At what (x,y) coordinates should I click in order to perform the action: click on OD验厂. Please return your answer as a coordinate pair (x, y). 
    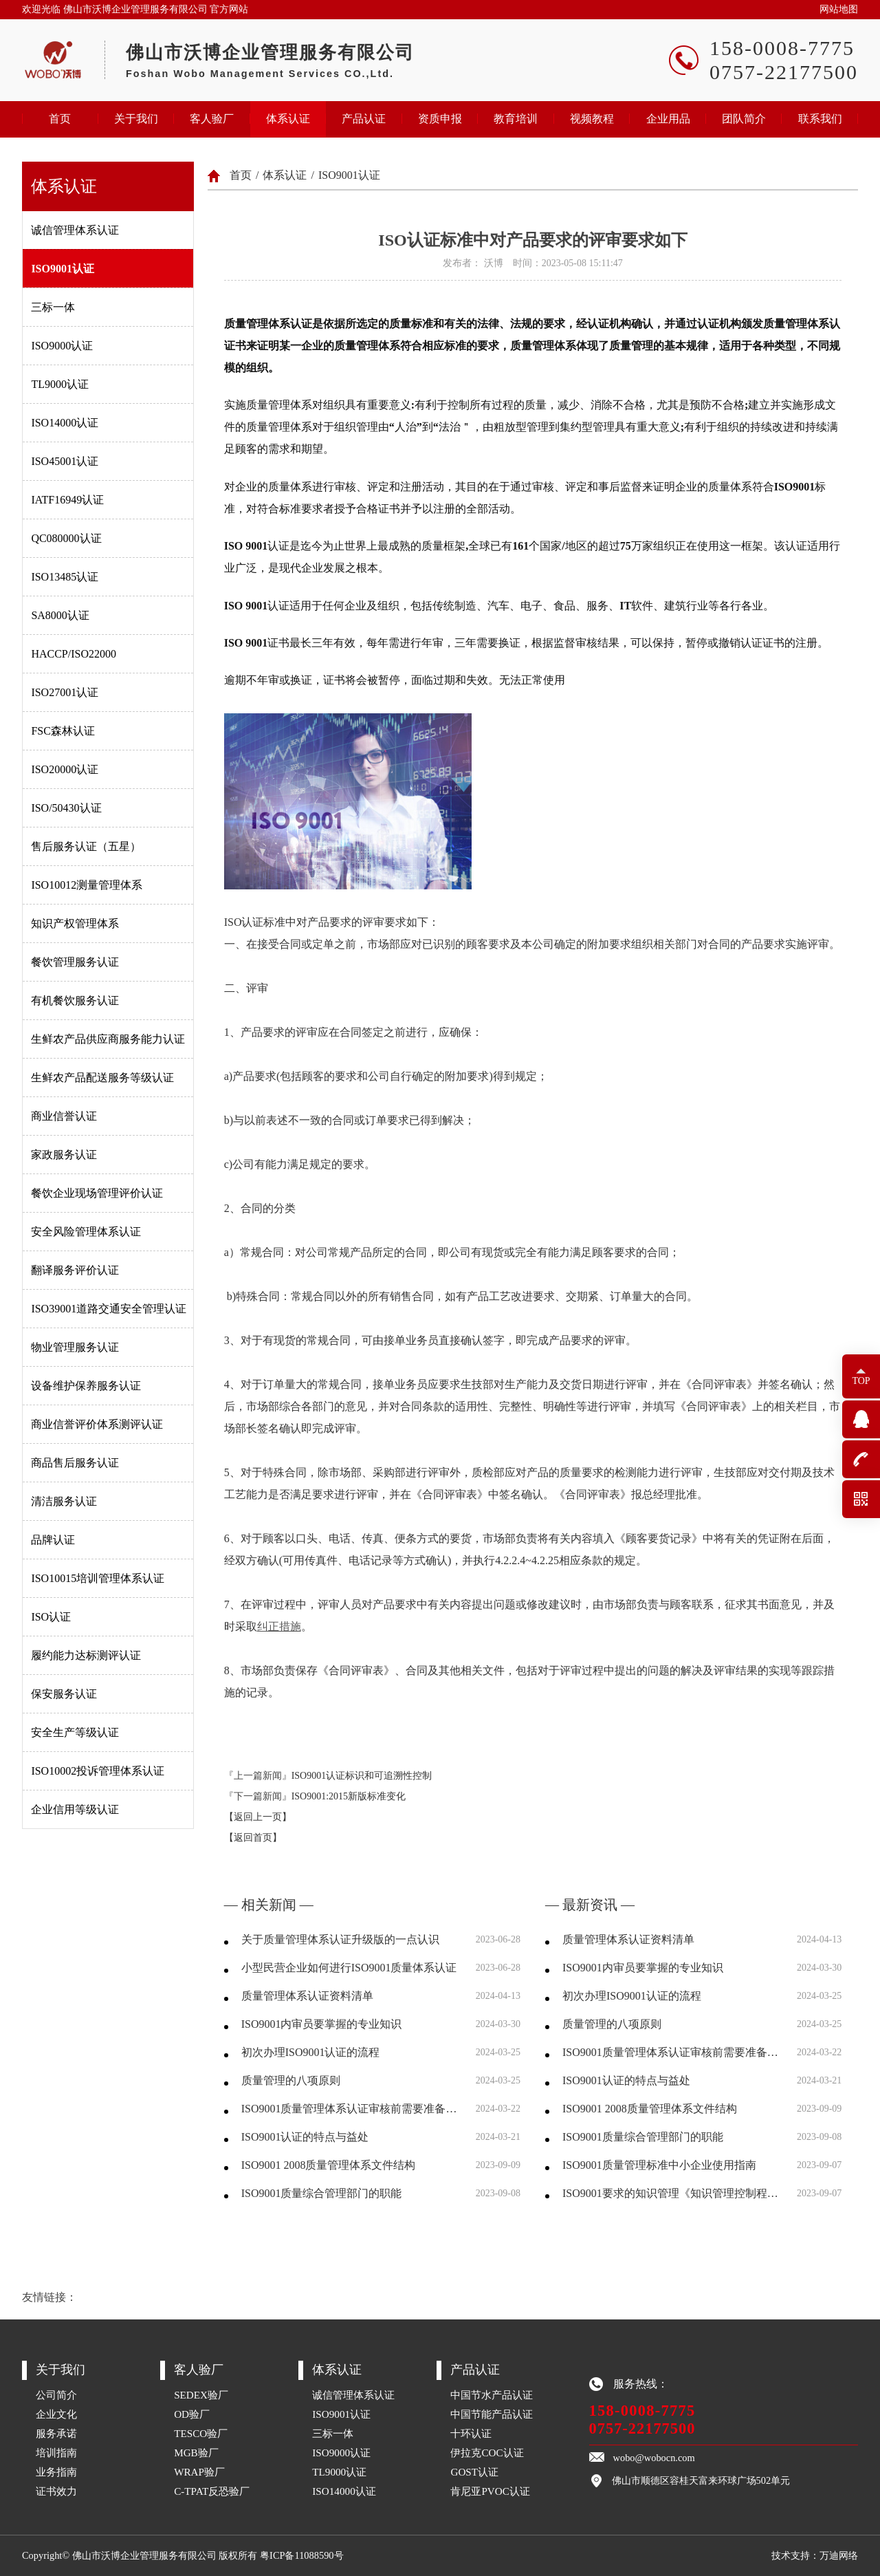
    Looking at the image, I should click on (192, 2414).